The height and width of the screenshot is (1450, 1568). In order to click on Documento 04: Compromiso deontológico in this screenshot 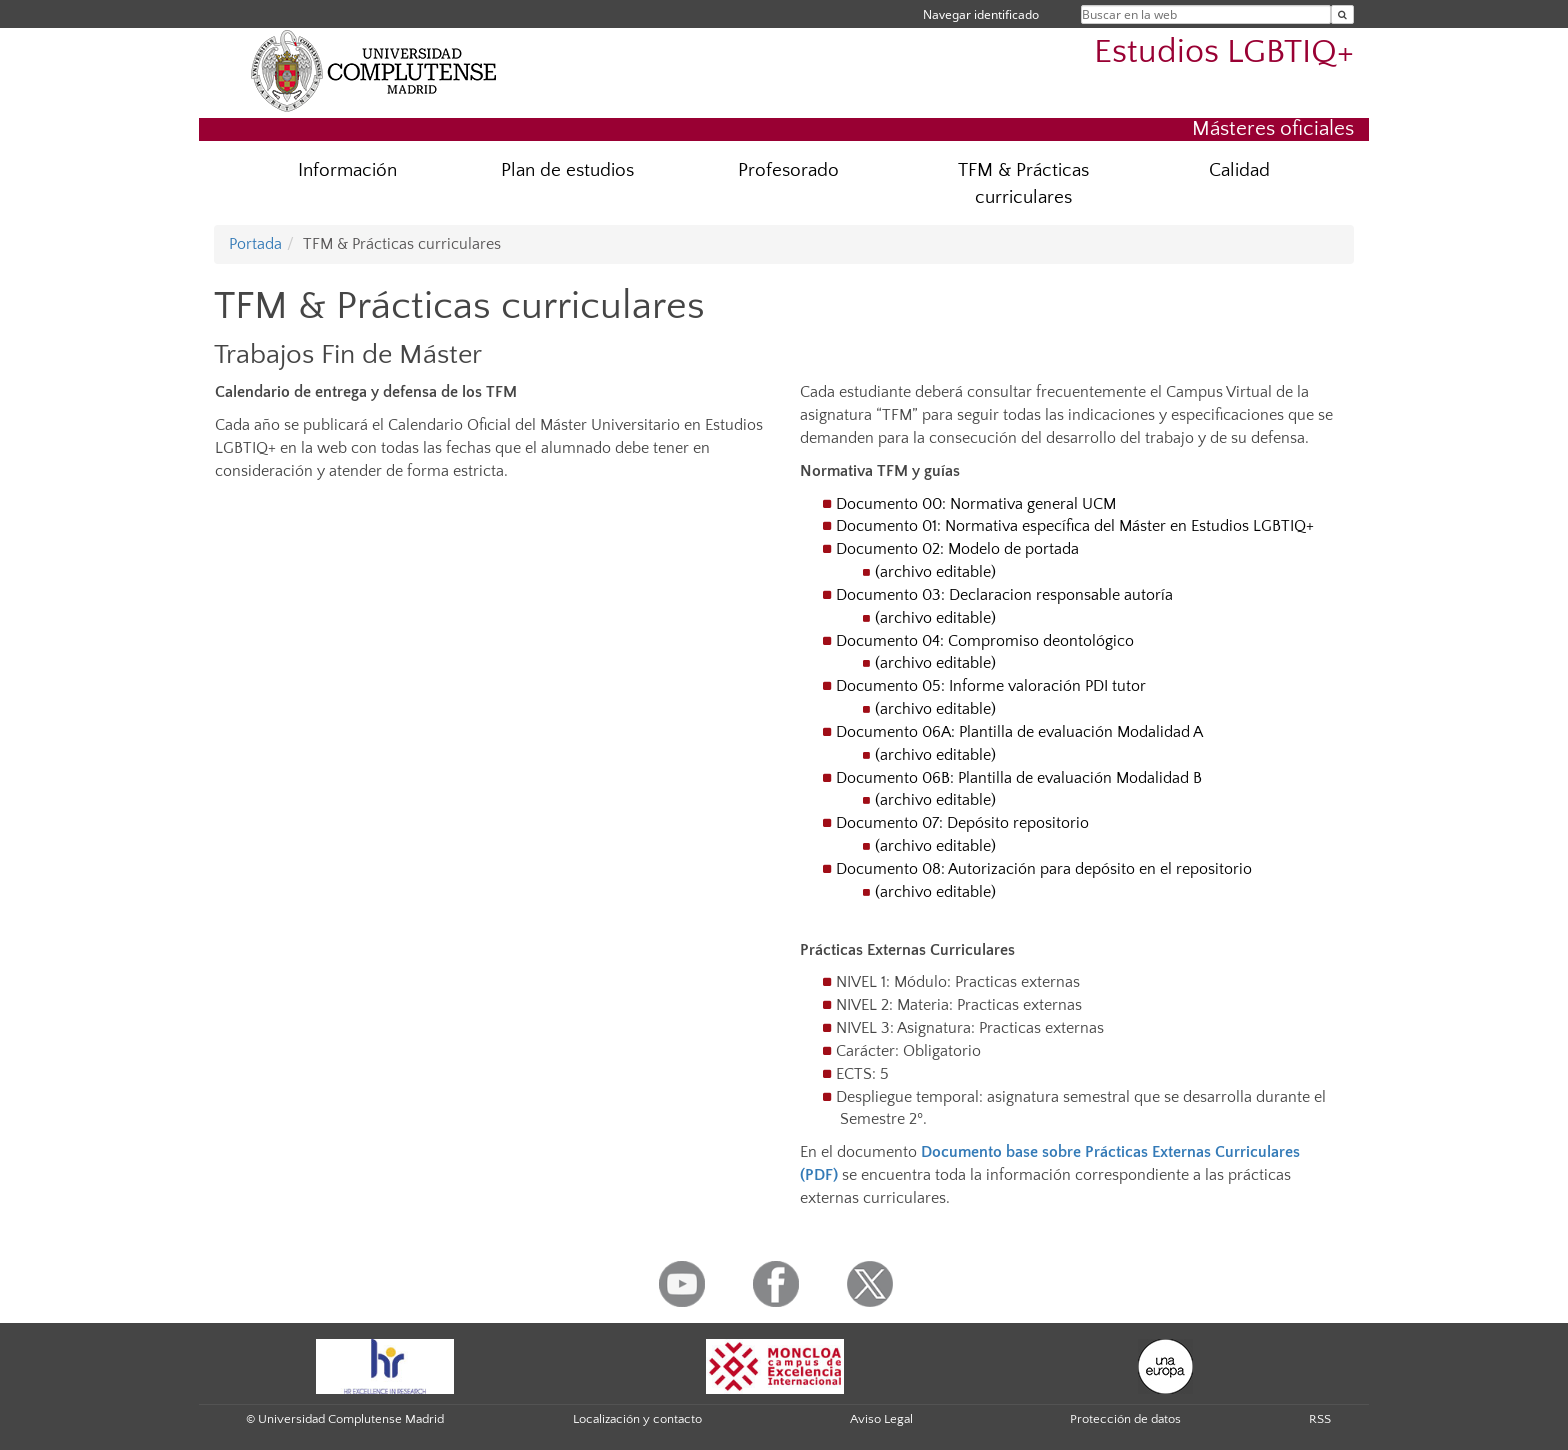, I will do `click(985, 641)`.